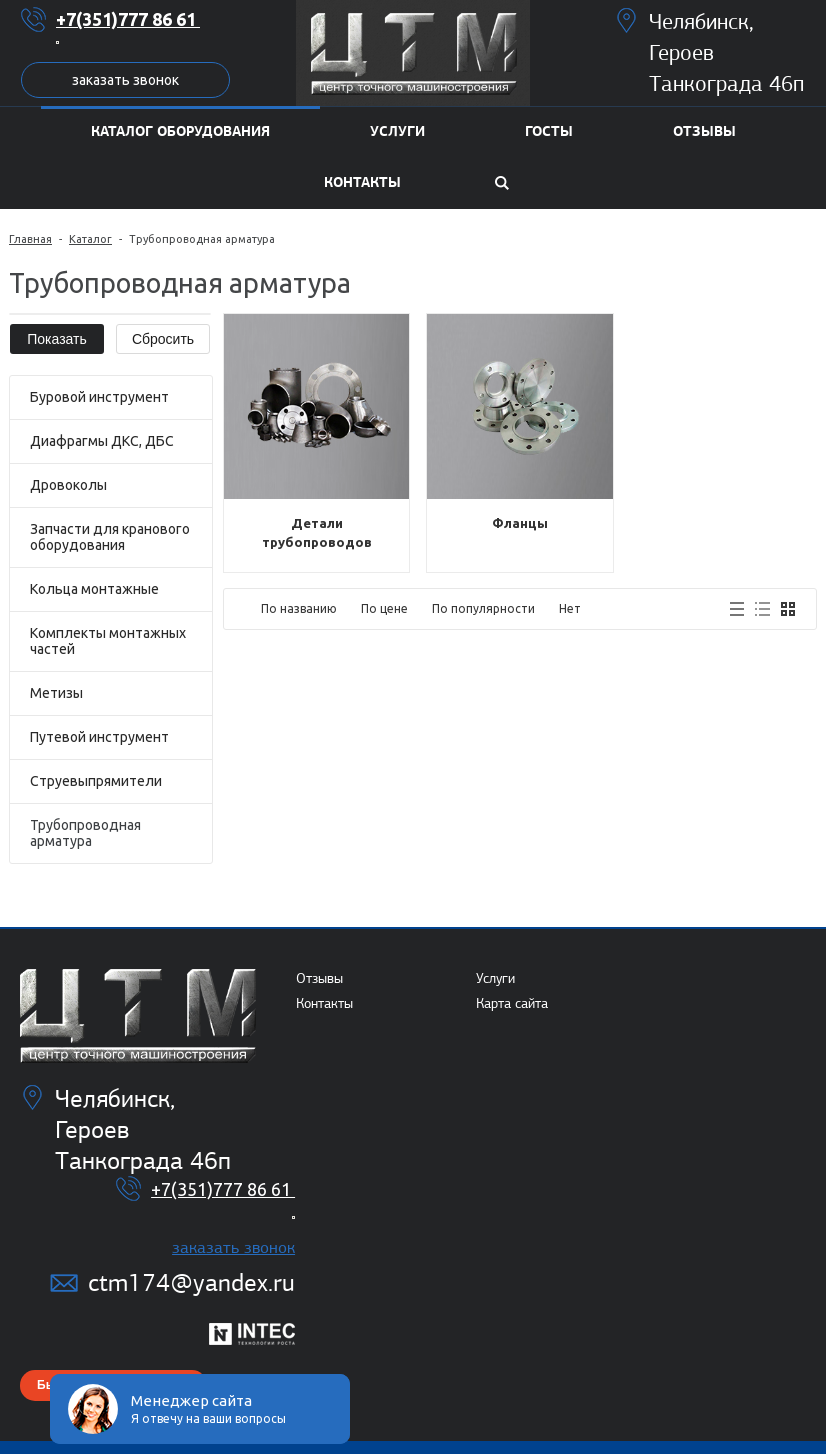 The height and width of the screenshot is (1454, 826). What do you see at coordinates (108, 641) in the screenshot?
I see `Комплекты монтажных частей` at bounding box center [108, 641].